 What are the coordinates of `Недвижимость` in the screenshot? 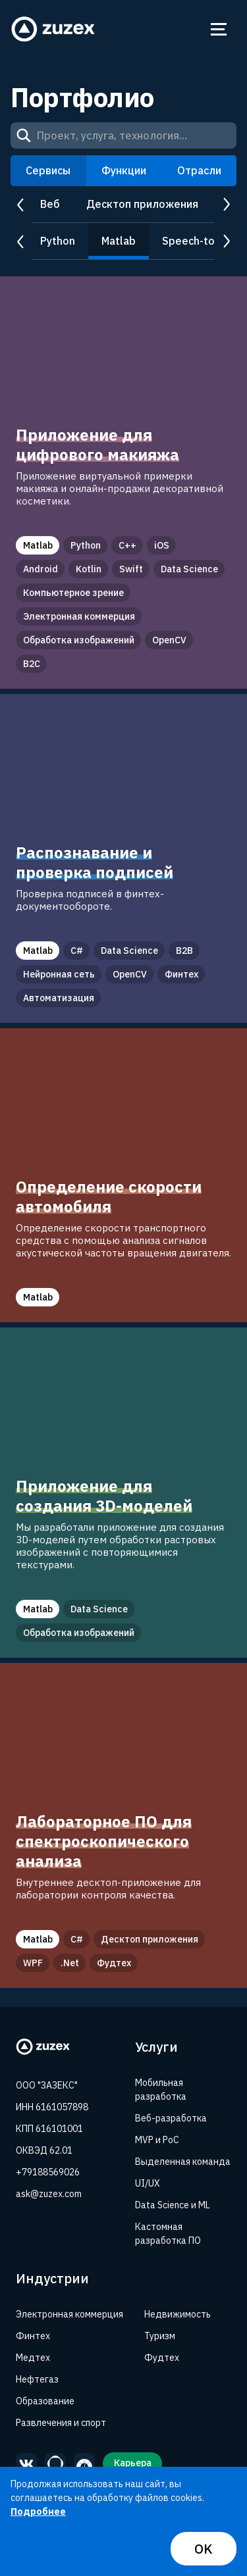 It's located at (177, 2314).